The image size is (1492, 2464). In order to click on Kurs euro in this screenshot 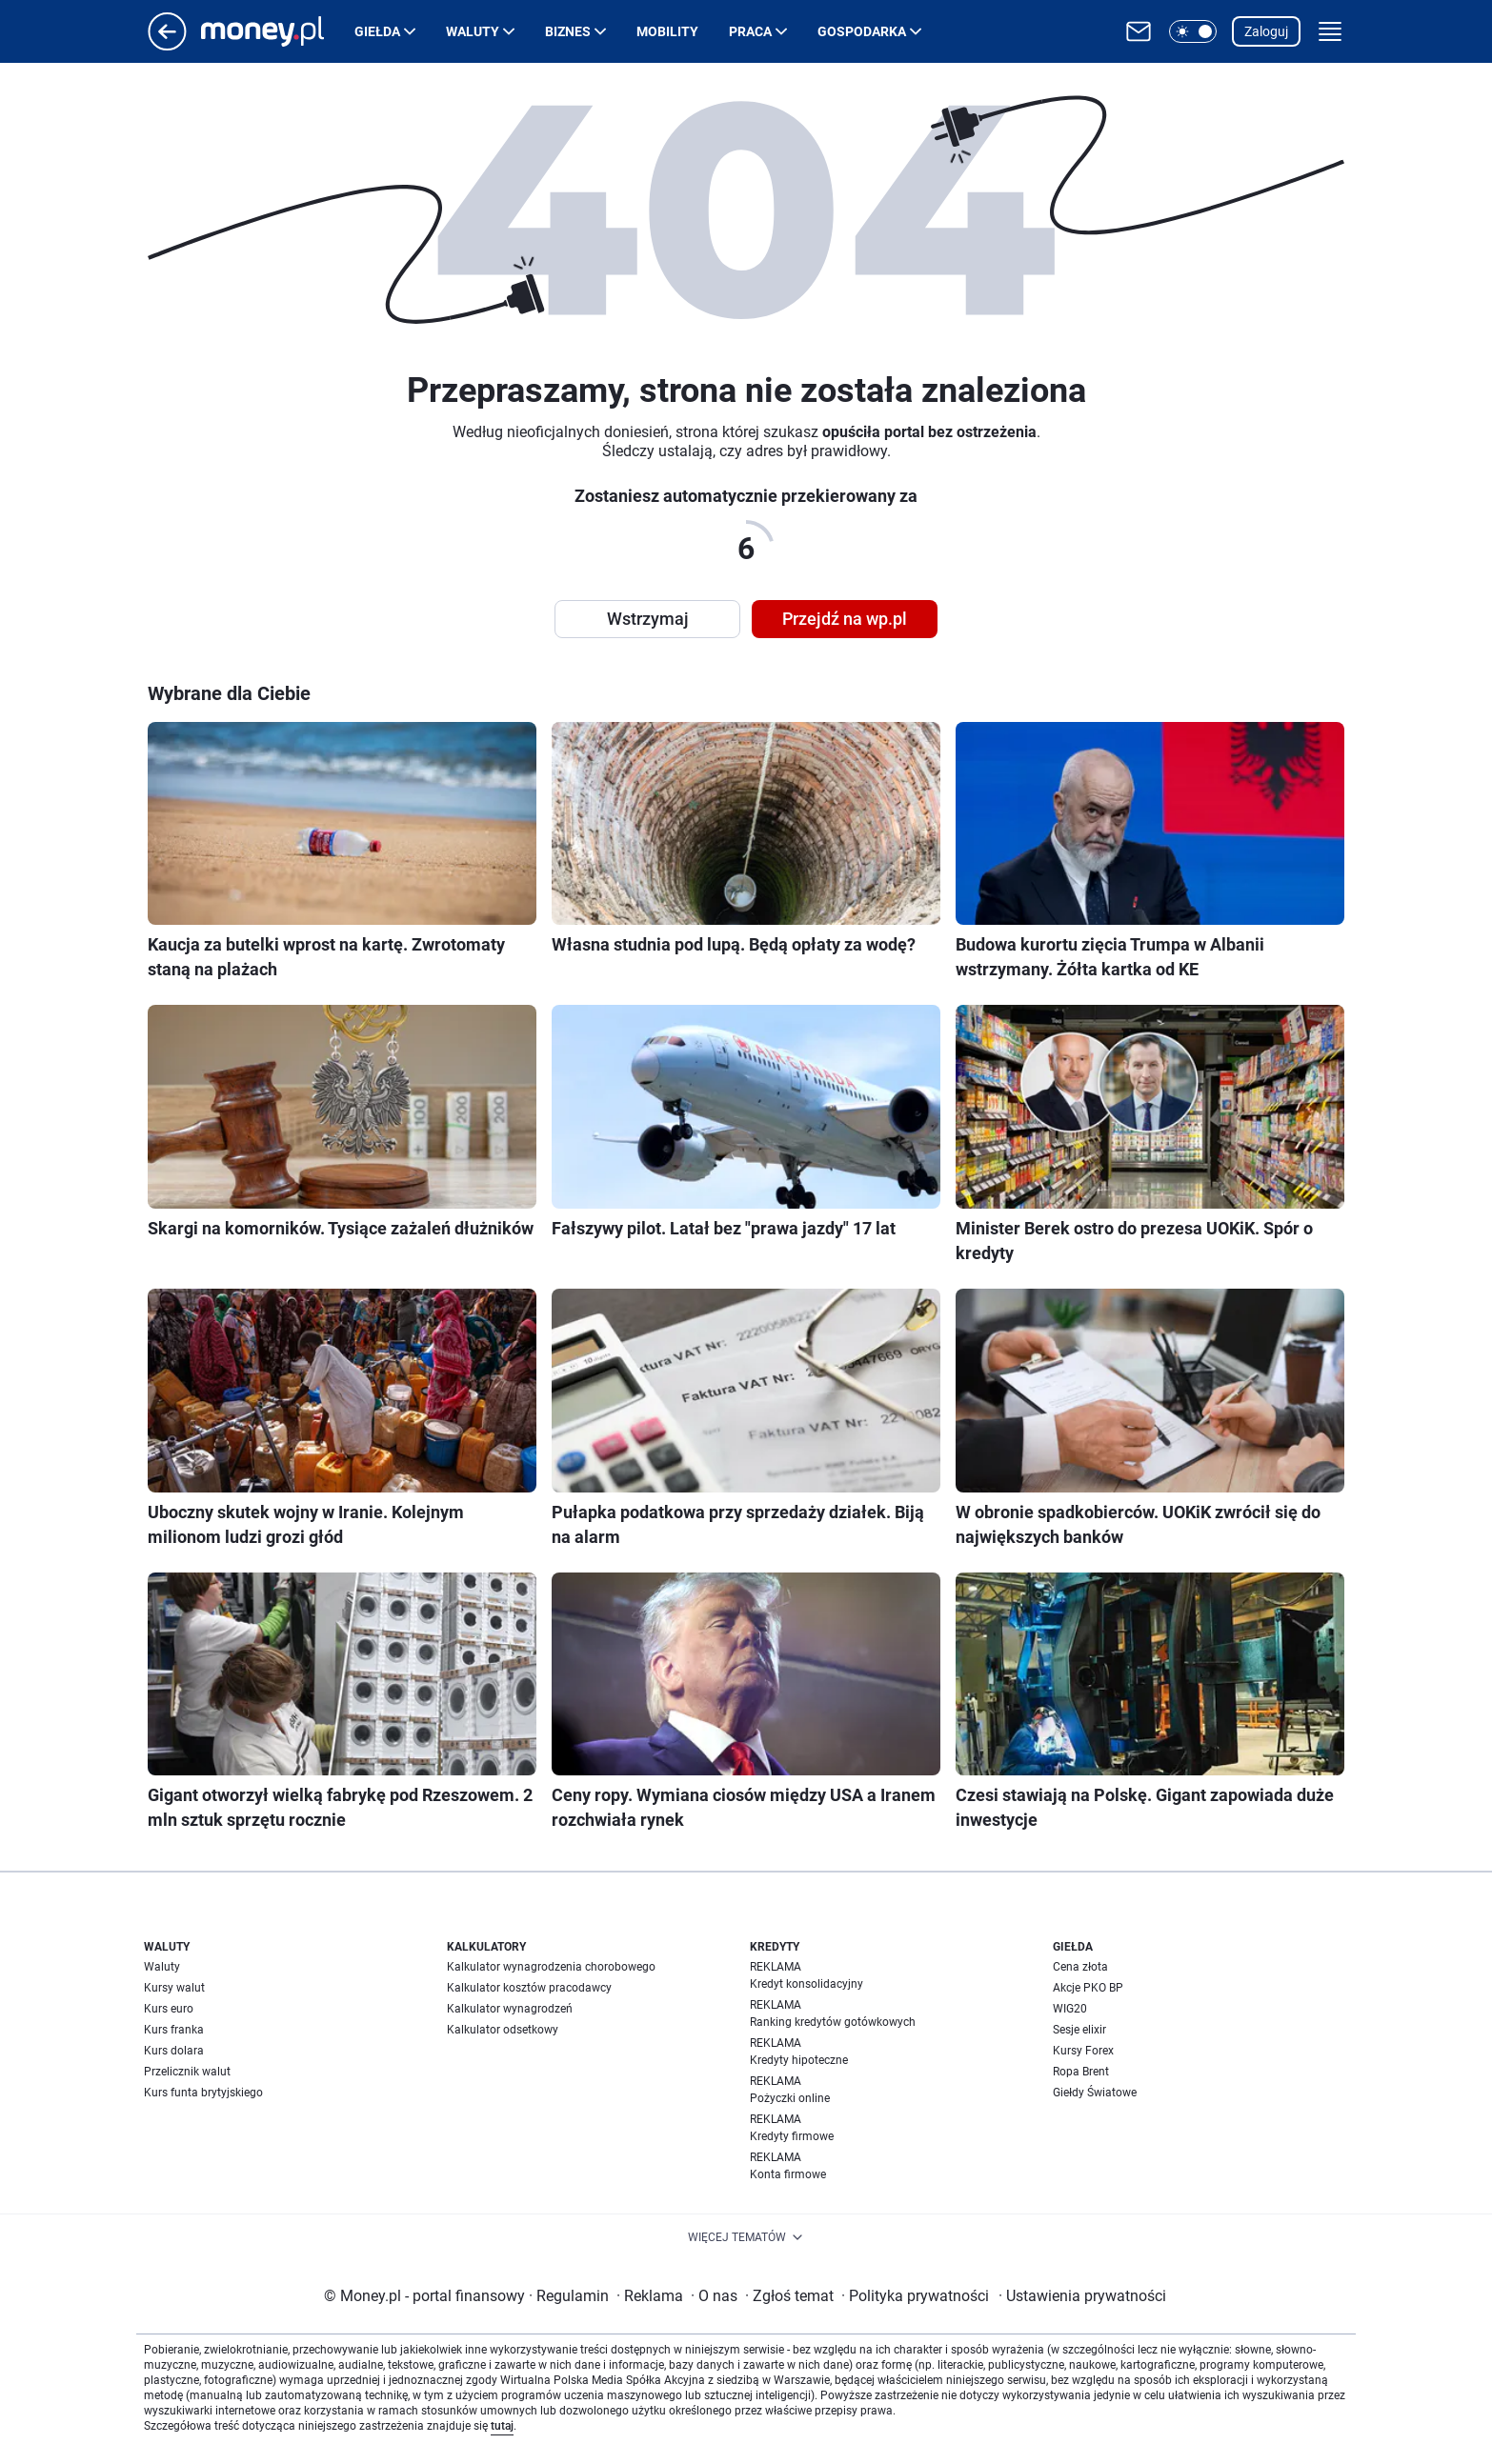, I will do `click(168, 2008)`.